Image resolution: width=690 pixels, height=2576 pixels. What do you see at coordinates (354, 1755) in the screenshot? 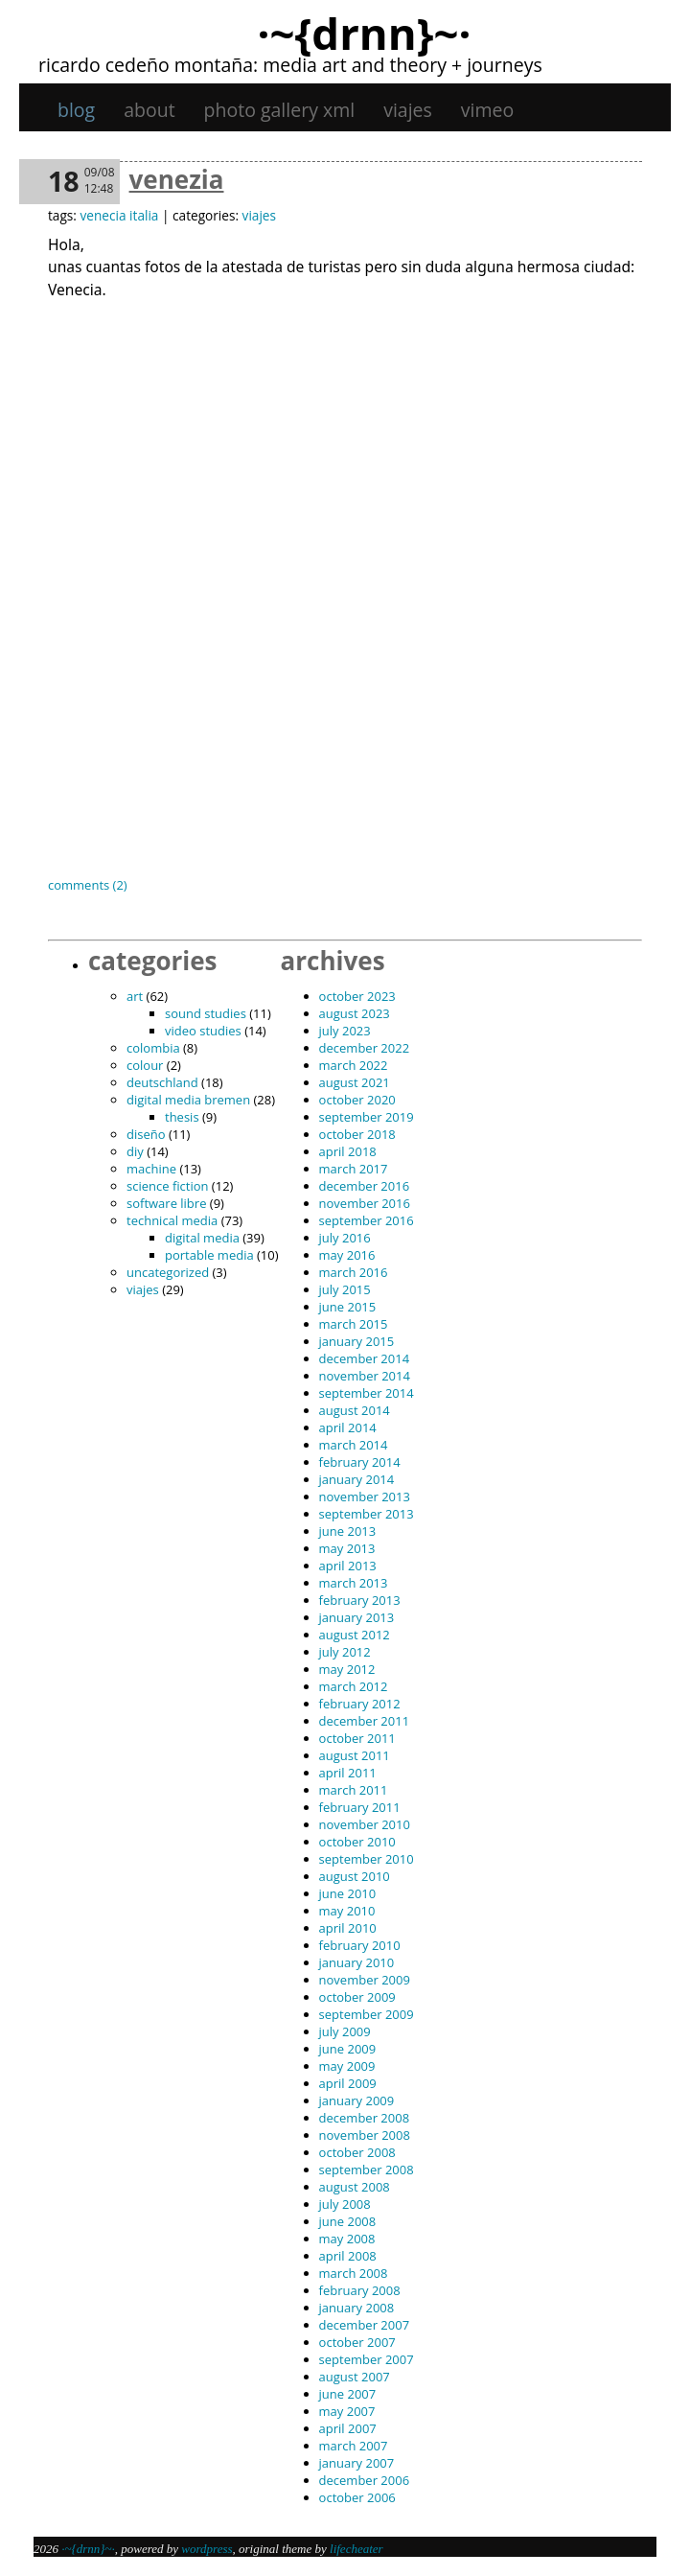
I see `August 2011` at bounding box center [354, 1755].